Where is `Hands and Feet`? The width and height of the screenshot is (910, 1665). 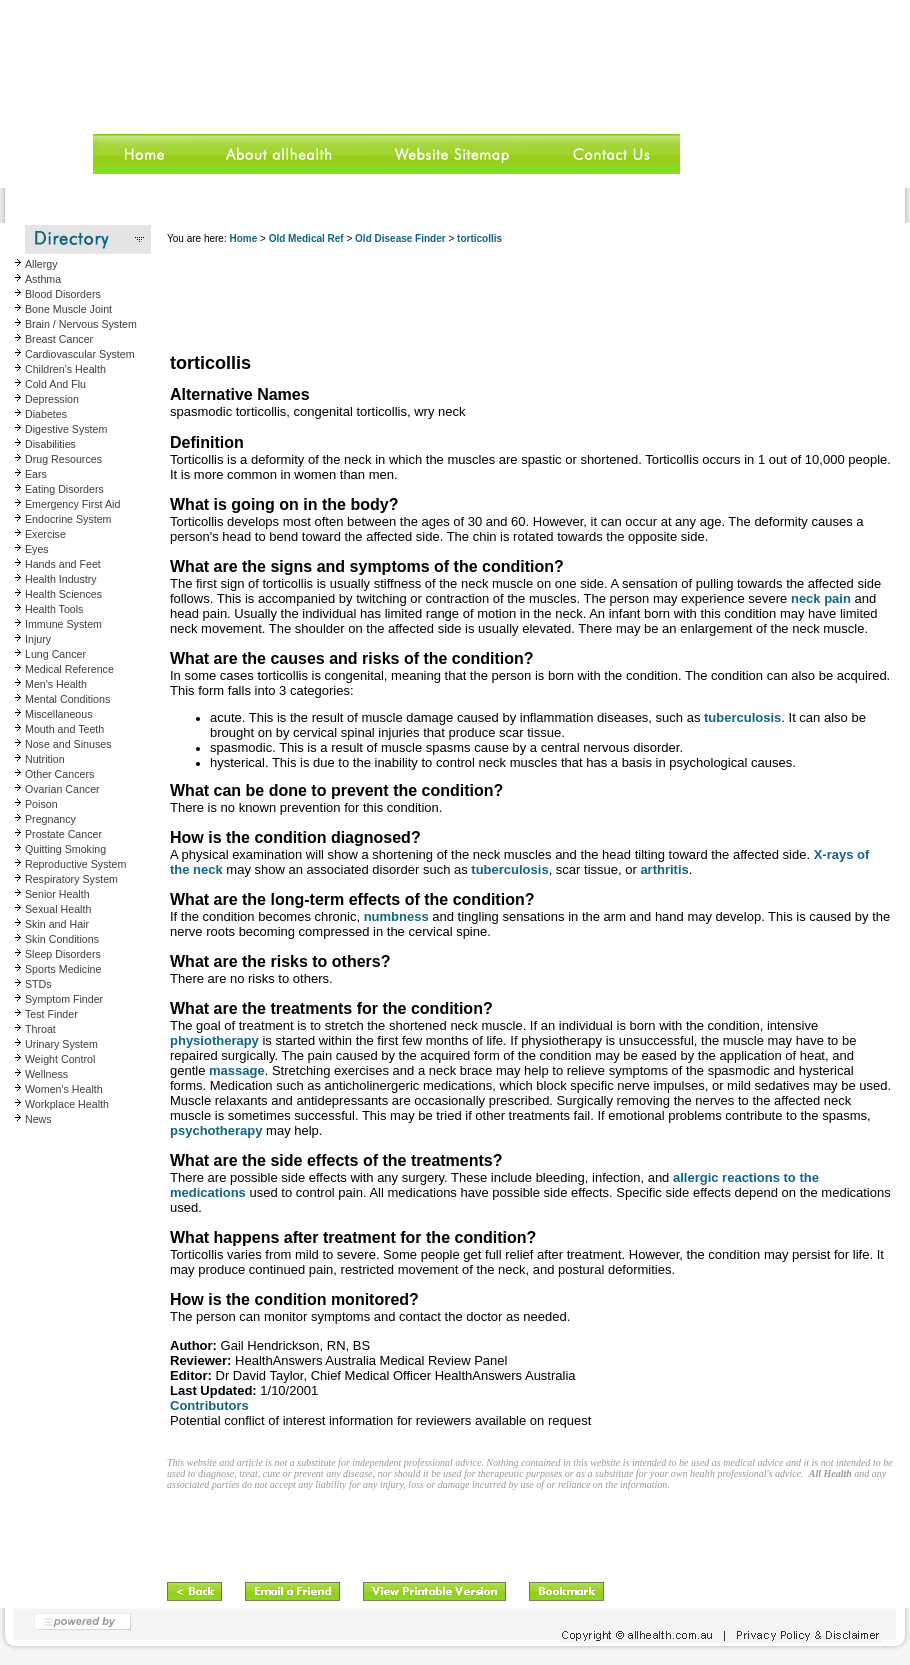
Hands and Feet is located at coordinates (63, 564).